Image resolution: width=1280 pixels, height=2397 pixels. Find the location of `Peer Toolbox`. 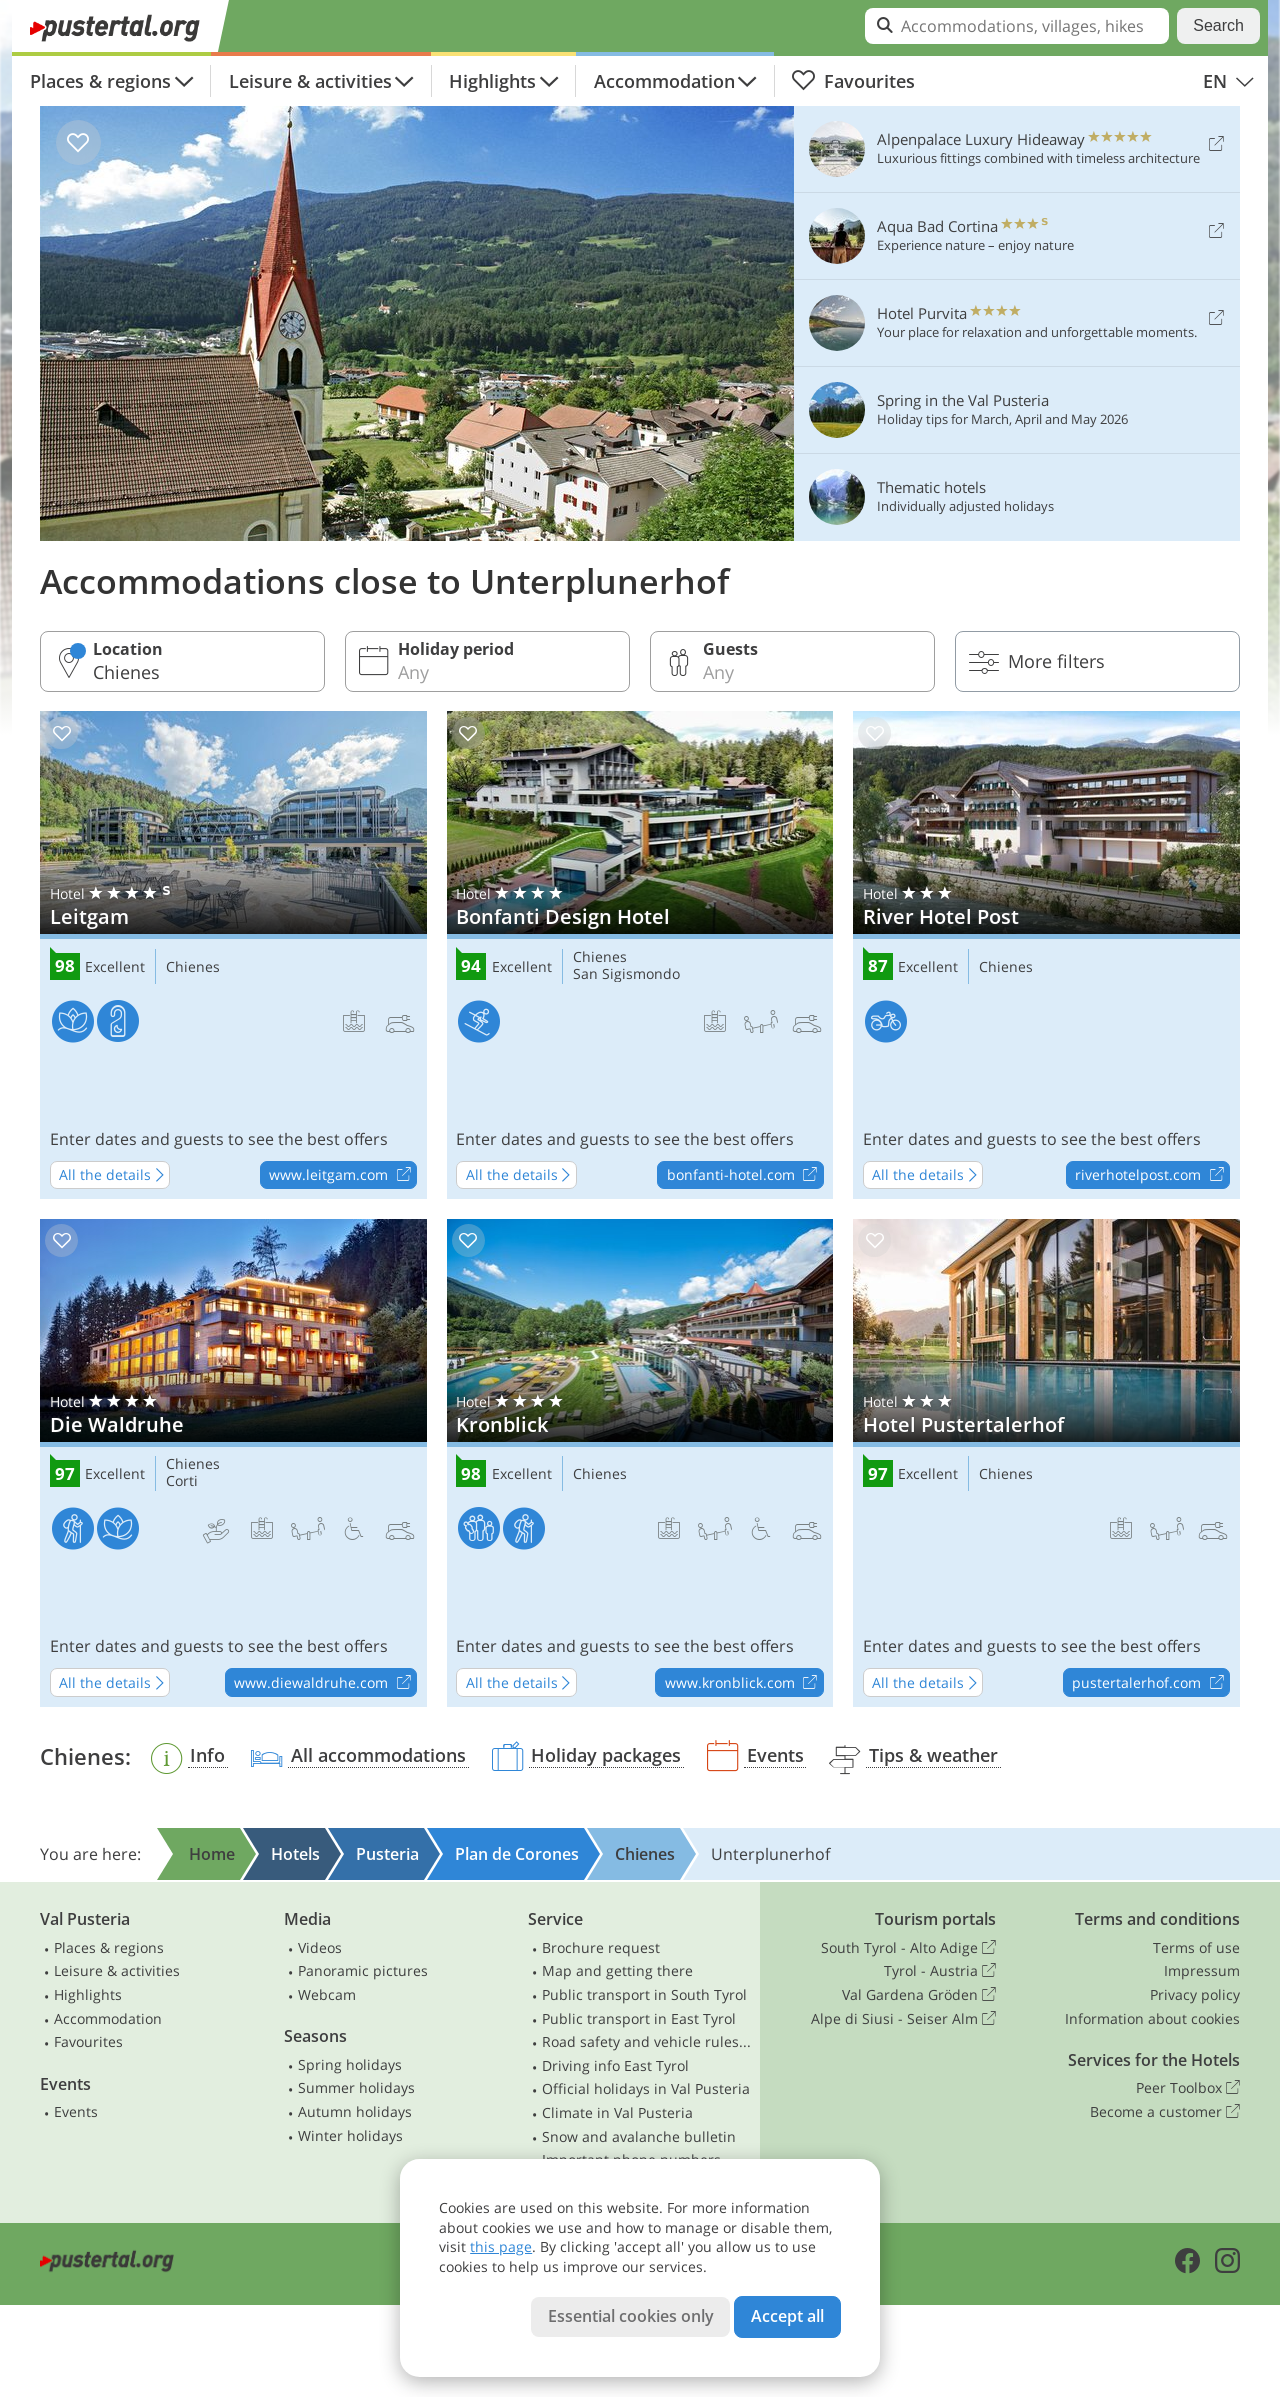

Peer Toolbox is located at coordinates (1188, 2088).